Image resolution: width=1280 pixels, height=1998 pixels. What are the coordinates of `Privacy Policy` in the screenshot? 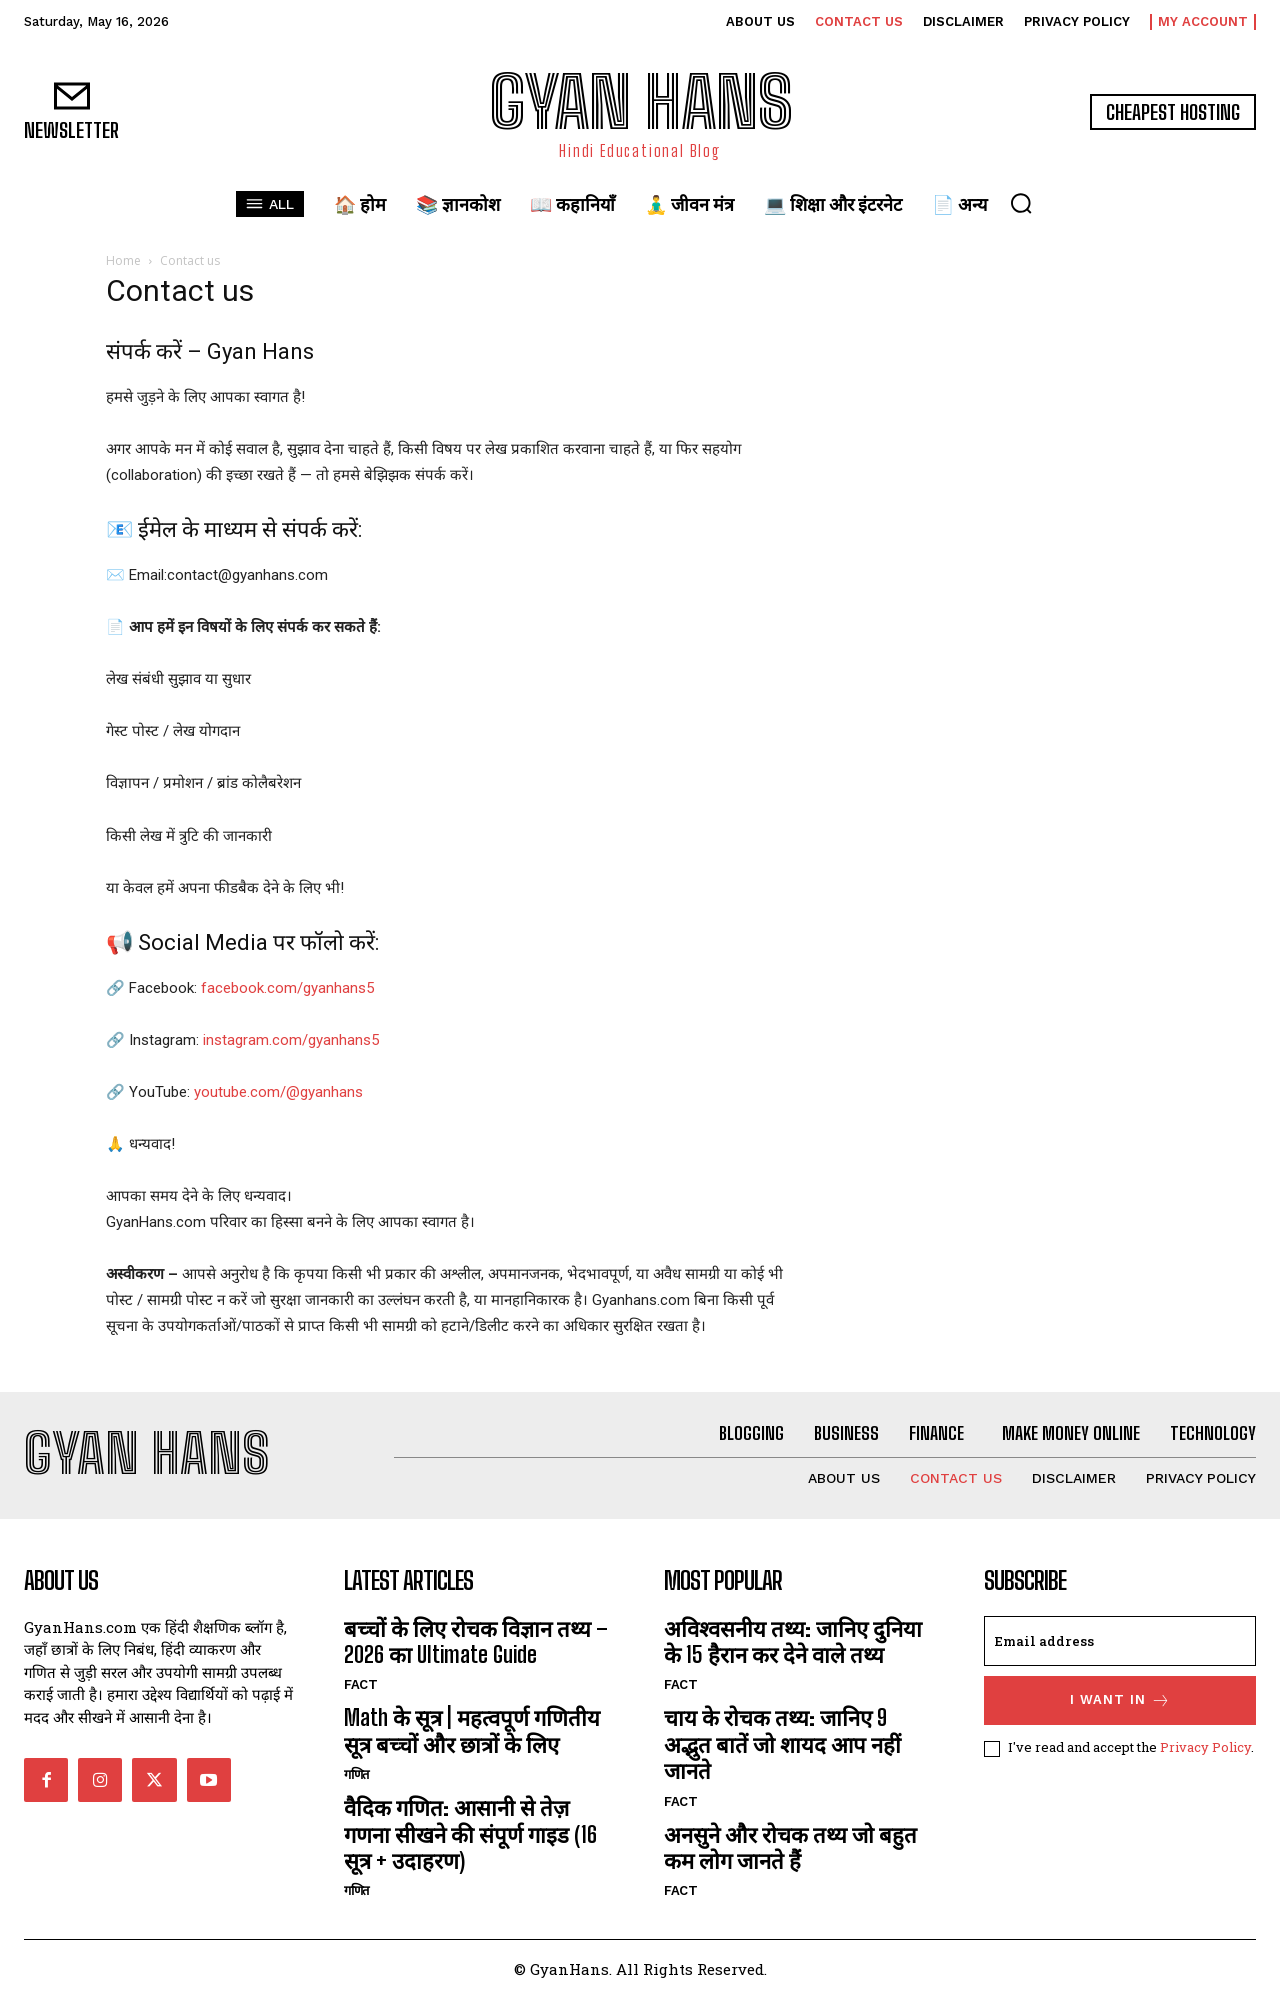 It's located at (1205, 1747).